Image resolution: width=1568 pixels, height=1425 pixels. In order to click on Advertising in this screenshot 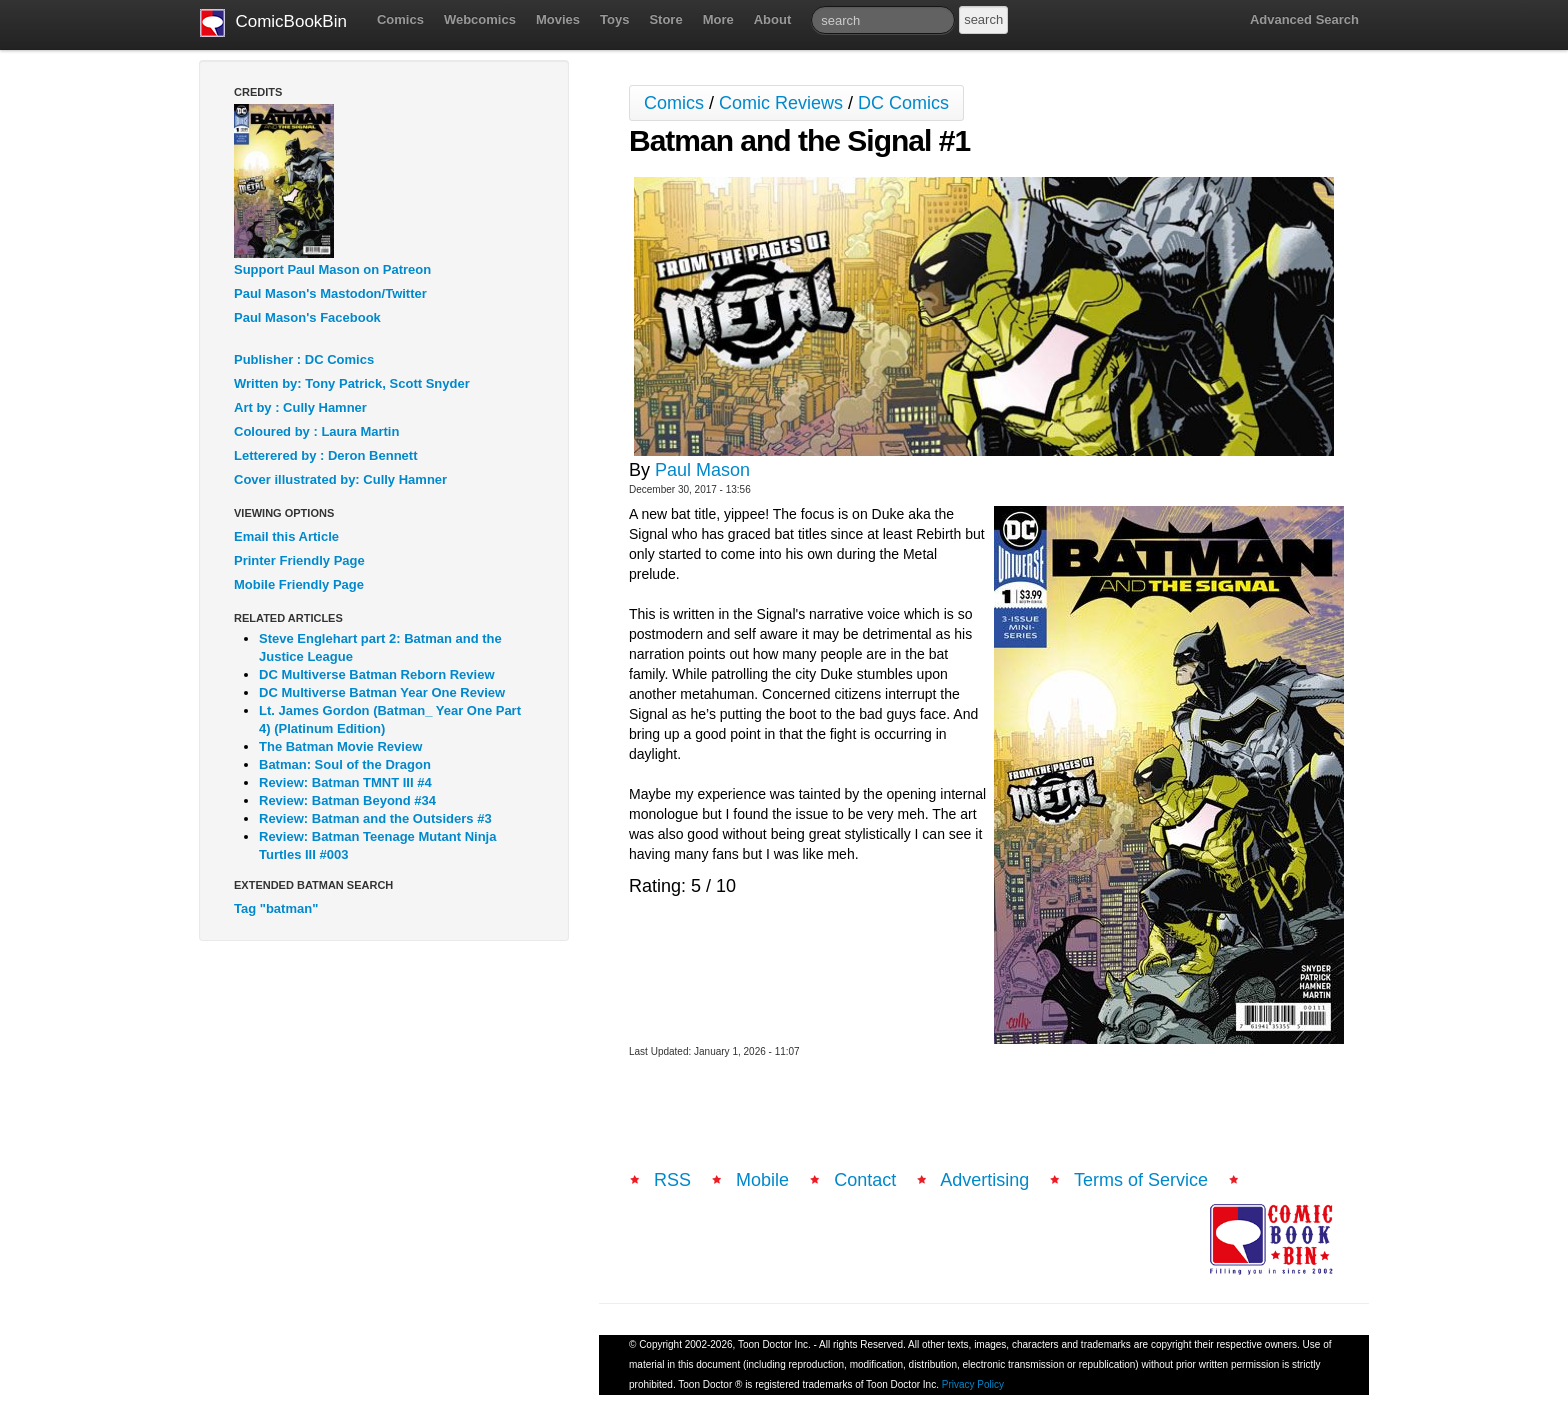, I will do `click(984, 1180)`.